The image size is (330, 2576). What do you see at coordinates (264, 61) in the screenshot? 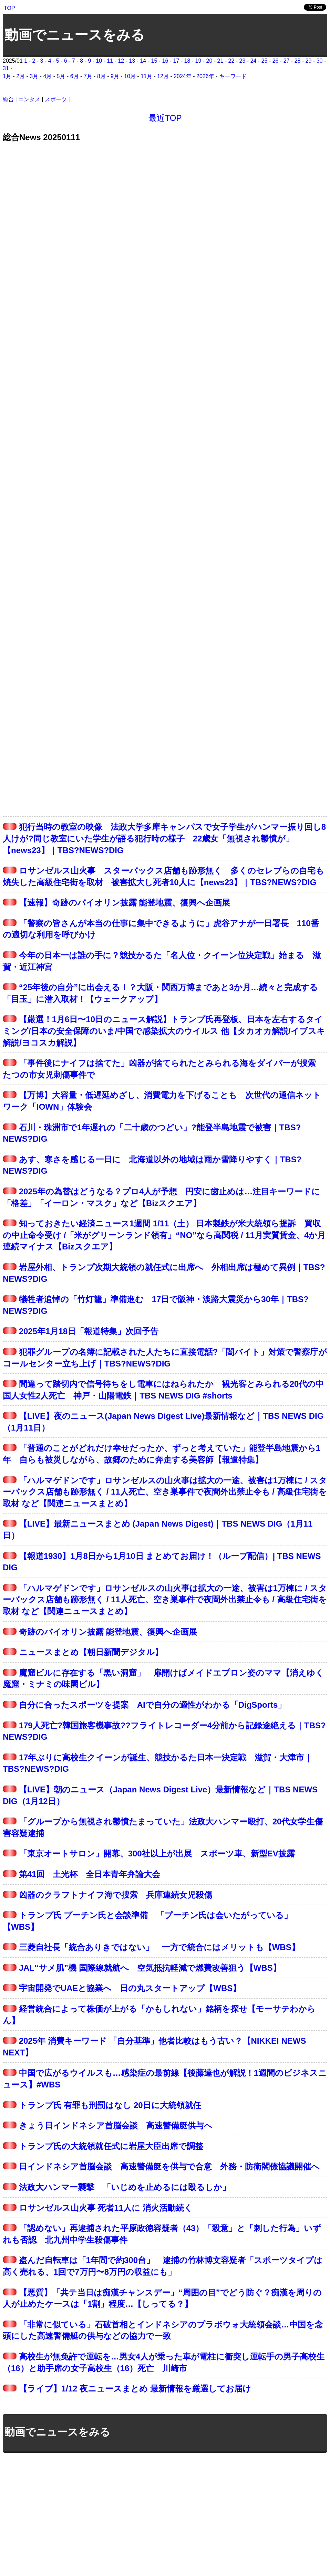
I see `25` at bounding box center [264, 61].